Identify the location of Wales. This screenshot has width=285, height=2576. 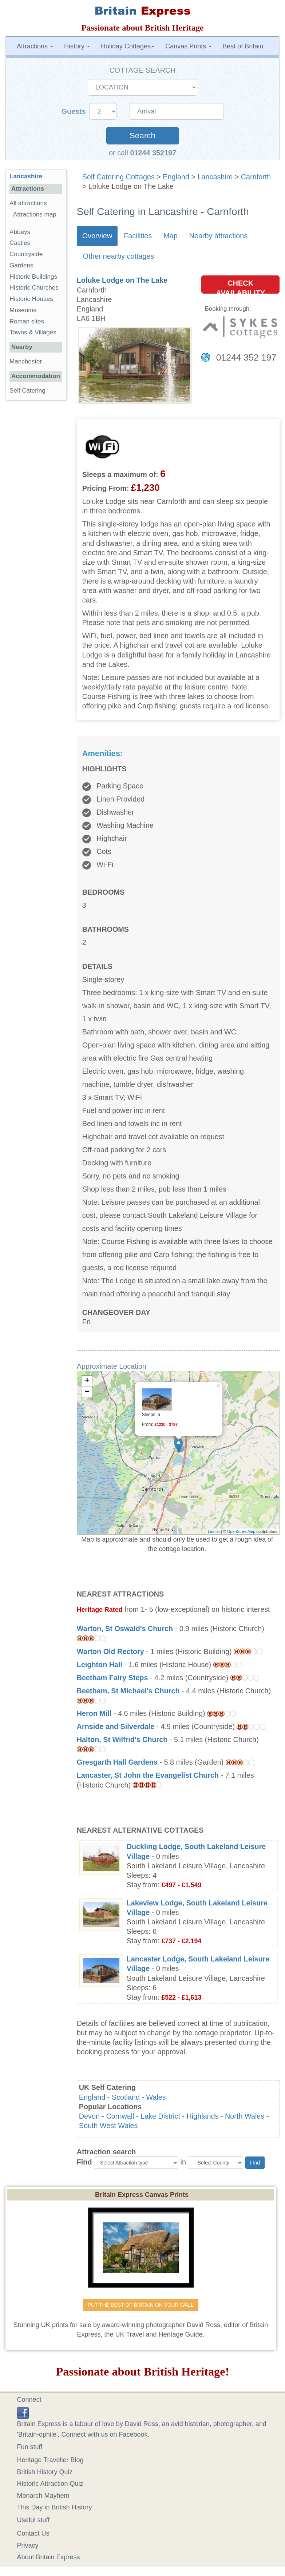
(156, 2097).